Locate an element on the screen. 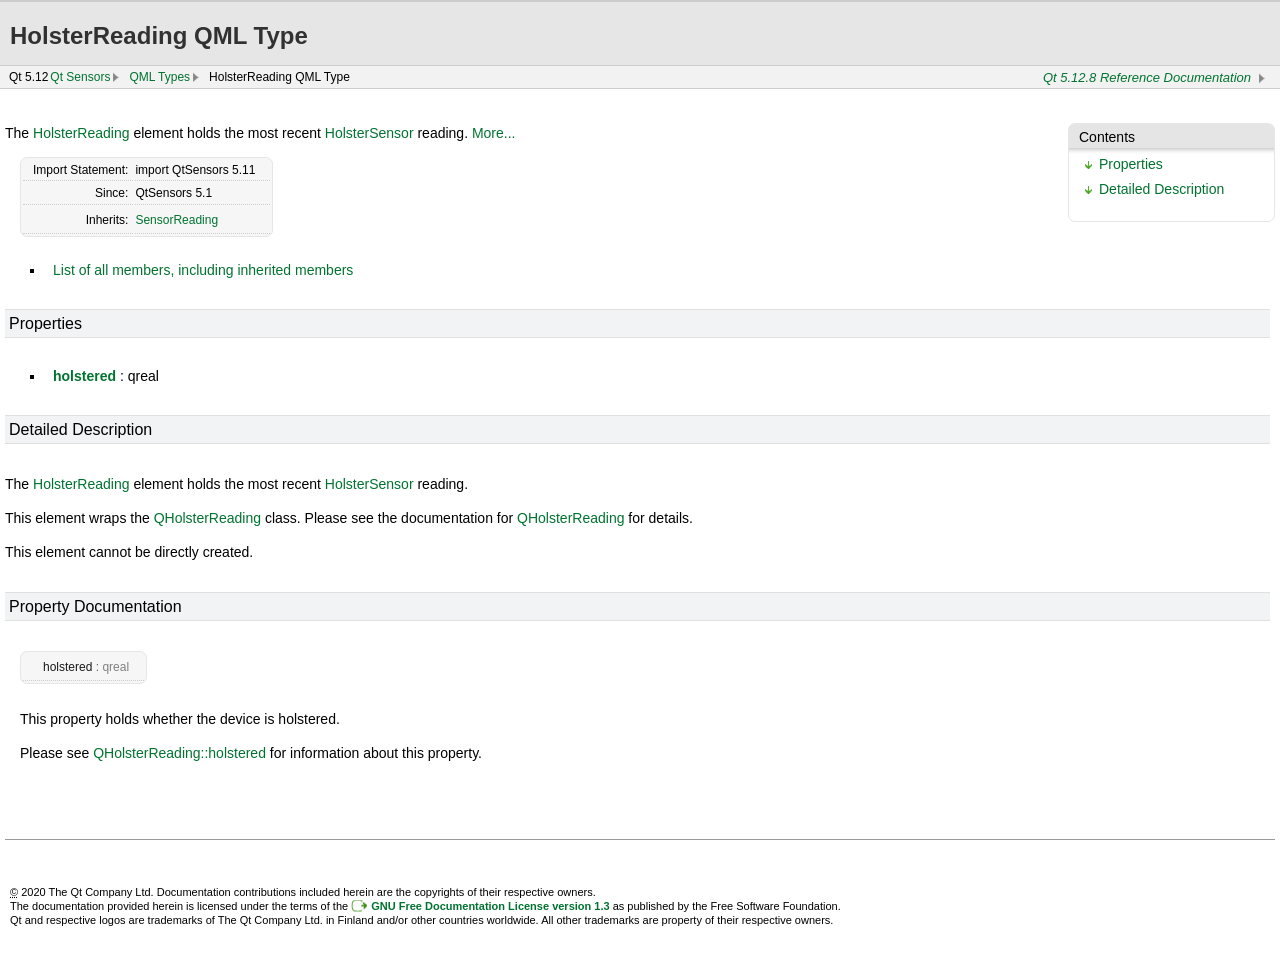  SensorReading is located at coordinates (176, 220).